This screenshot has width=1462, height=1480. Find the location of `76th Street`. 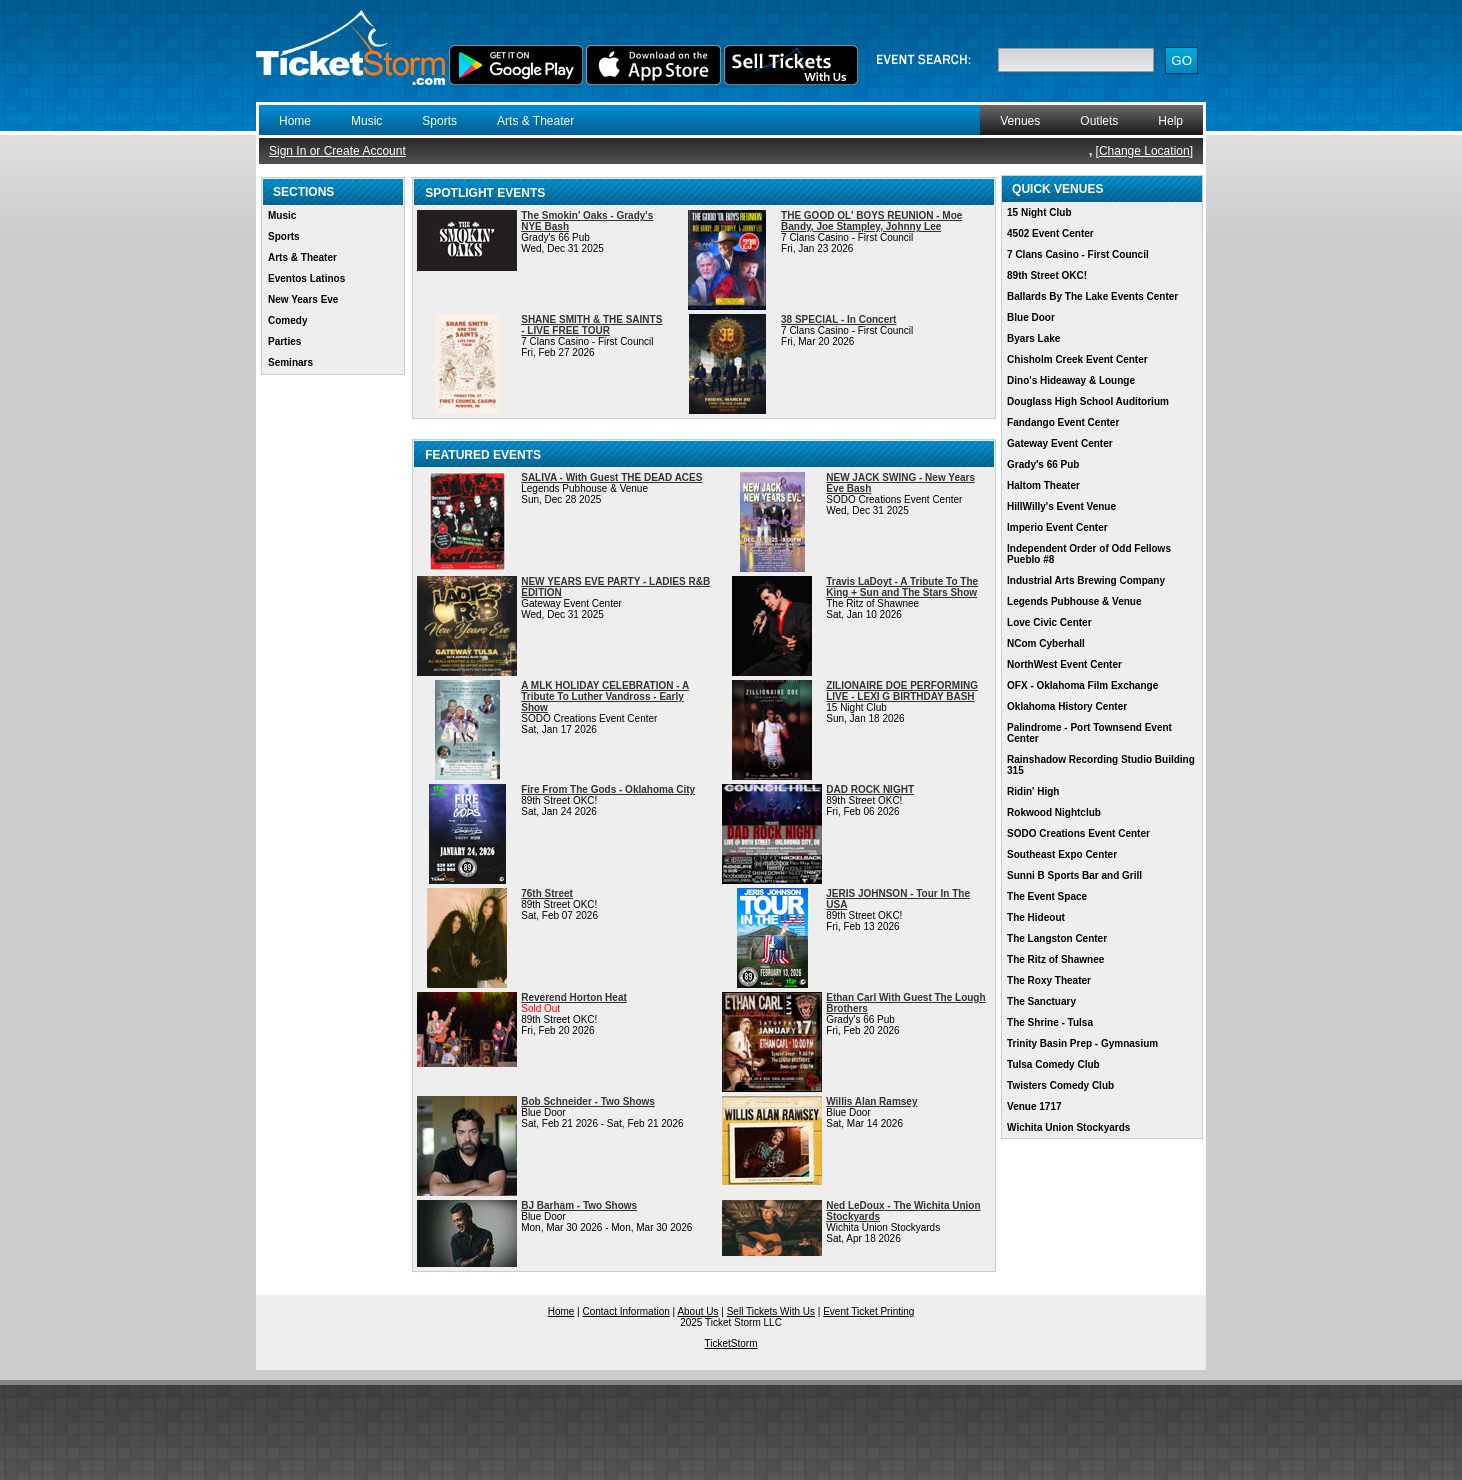

76th Street is located at coordinates (547, 893).